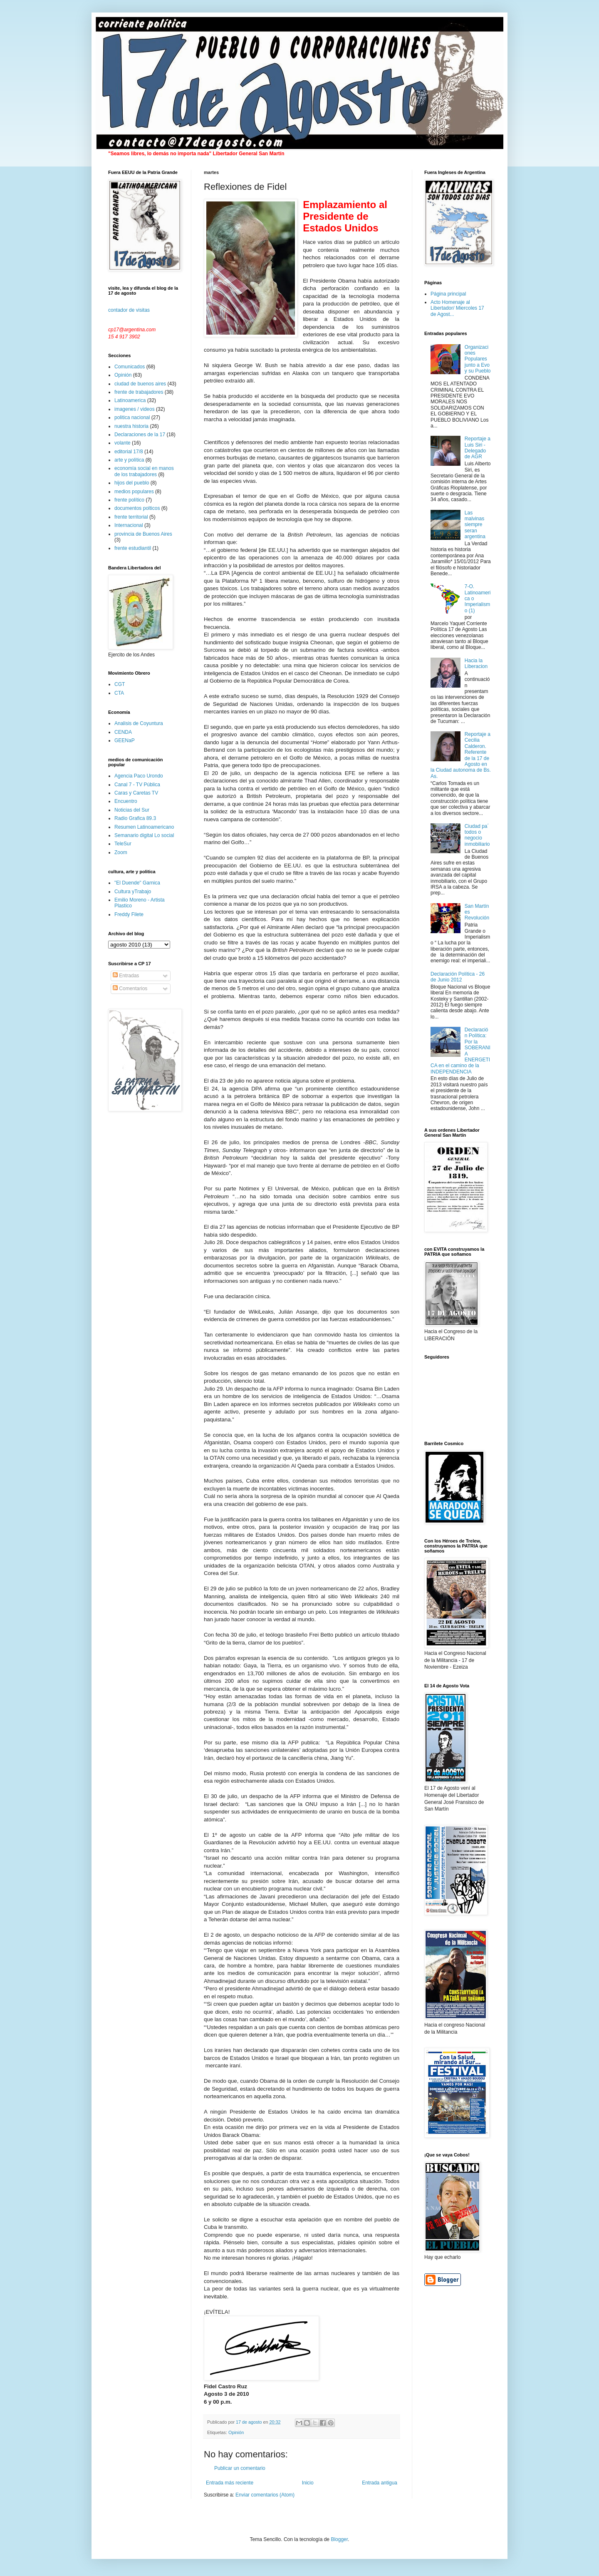 The height and width of the screenshot is (2576, 599). What do you see at coordinates (129, 367) in the screenshot?
I see `Comunicados` at bounding box center [129, 367].